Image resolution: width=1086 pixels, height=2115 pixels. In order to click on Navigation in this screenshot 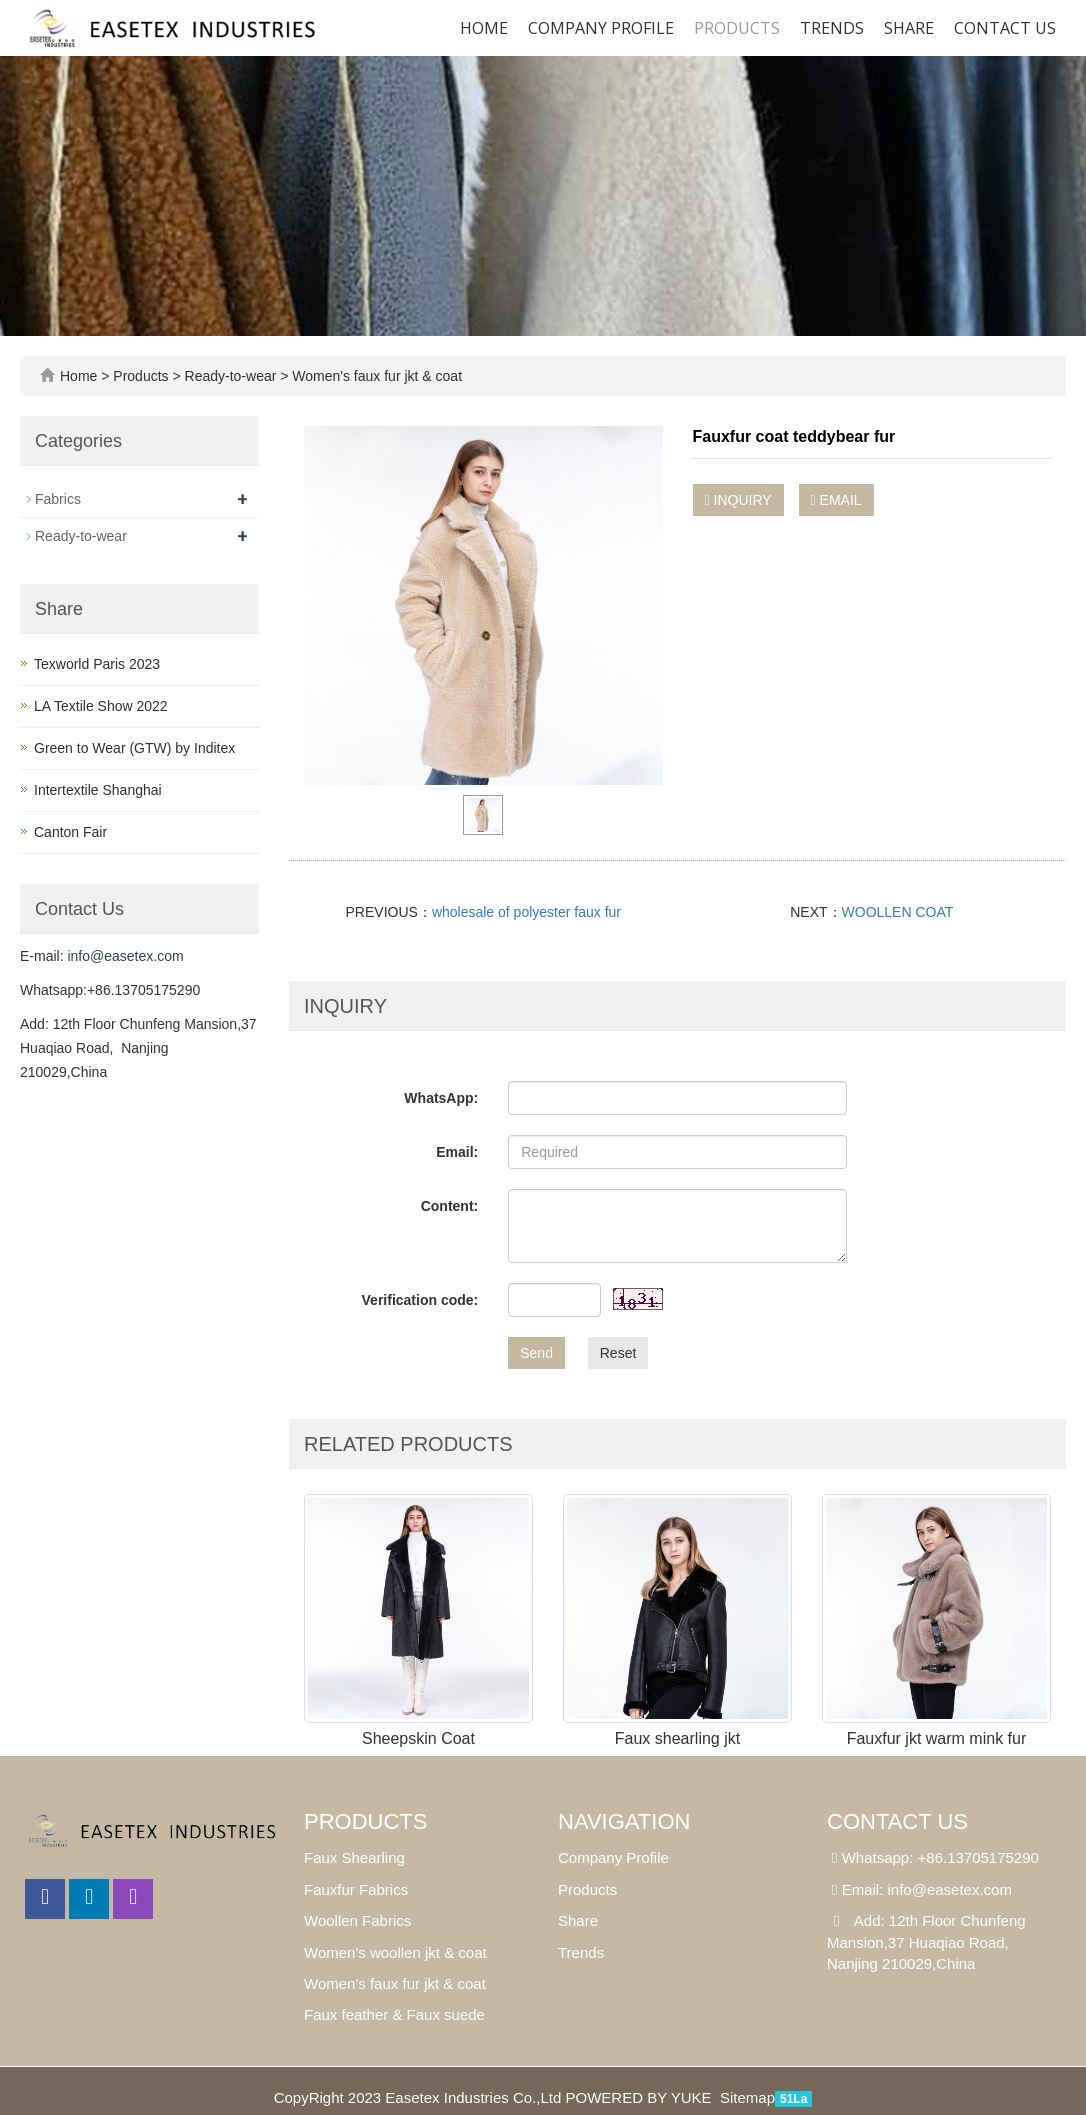, I will do `click(624, 1821)`.